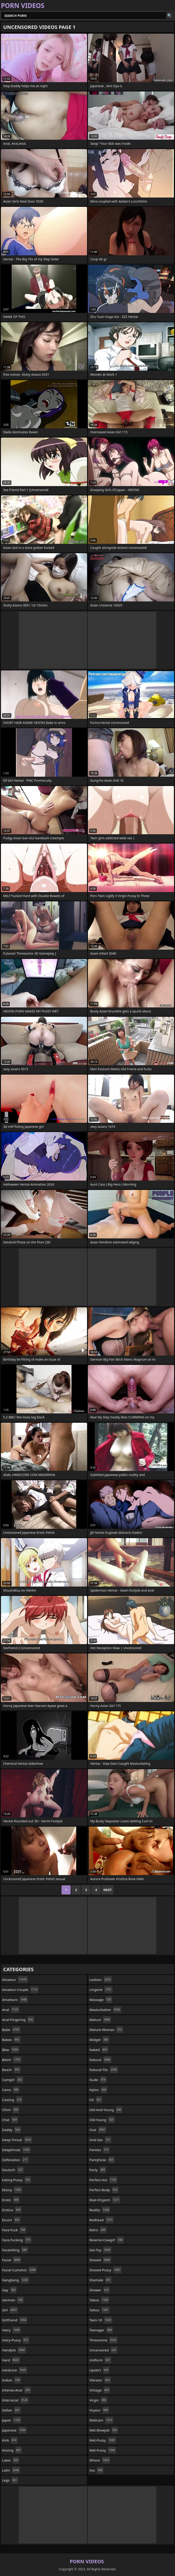  Describe the element at coordinates (11, 2380) in the screenshot. I see `indian` at that location.